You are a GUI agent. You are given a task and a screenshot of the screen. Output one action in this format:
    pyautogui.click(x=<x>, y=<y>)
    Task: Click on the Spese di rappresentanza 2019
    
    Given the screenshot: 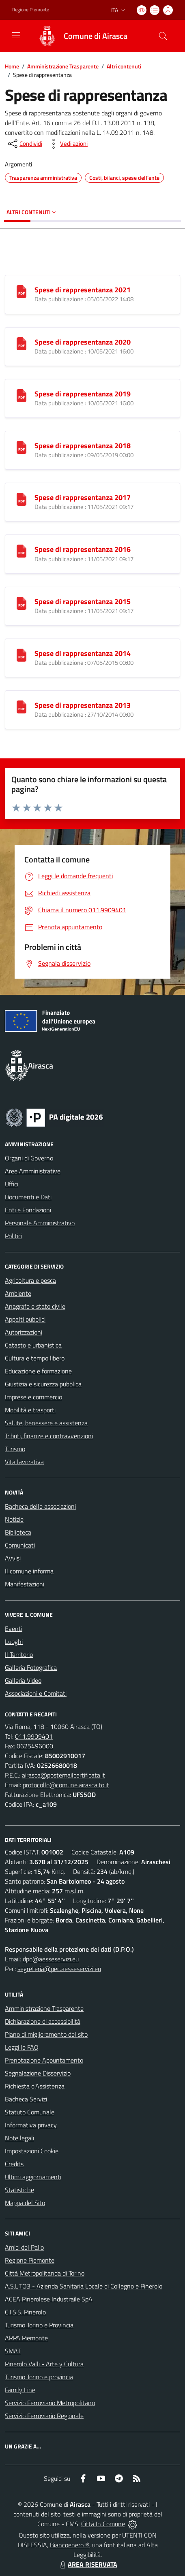 What is the action you would take?
    pyautogui.click(x=82, y=393)
    